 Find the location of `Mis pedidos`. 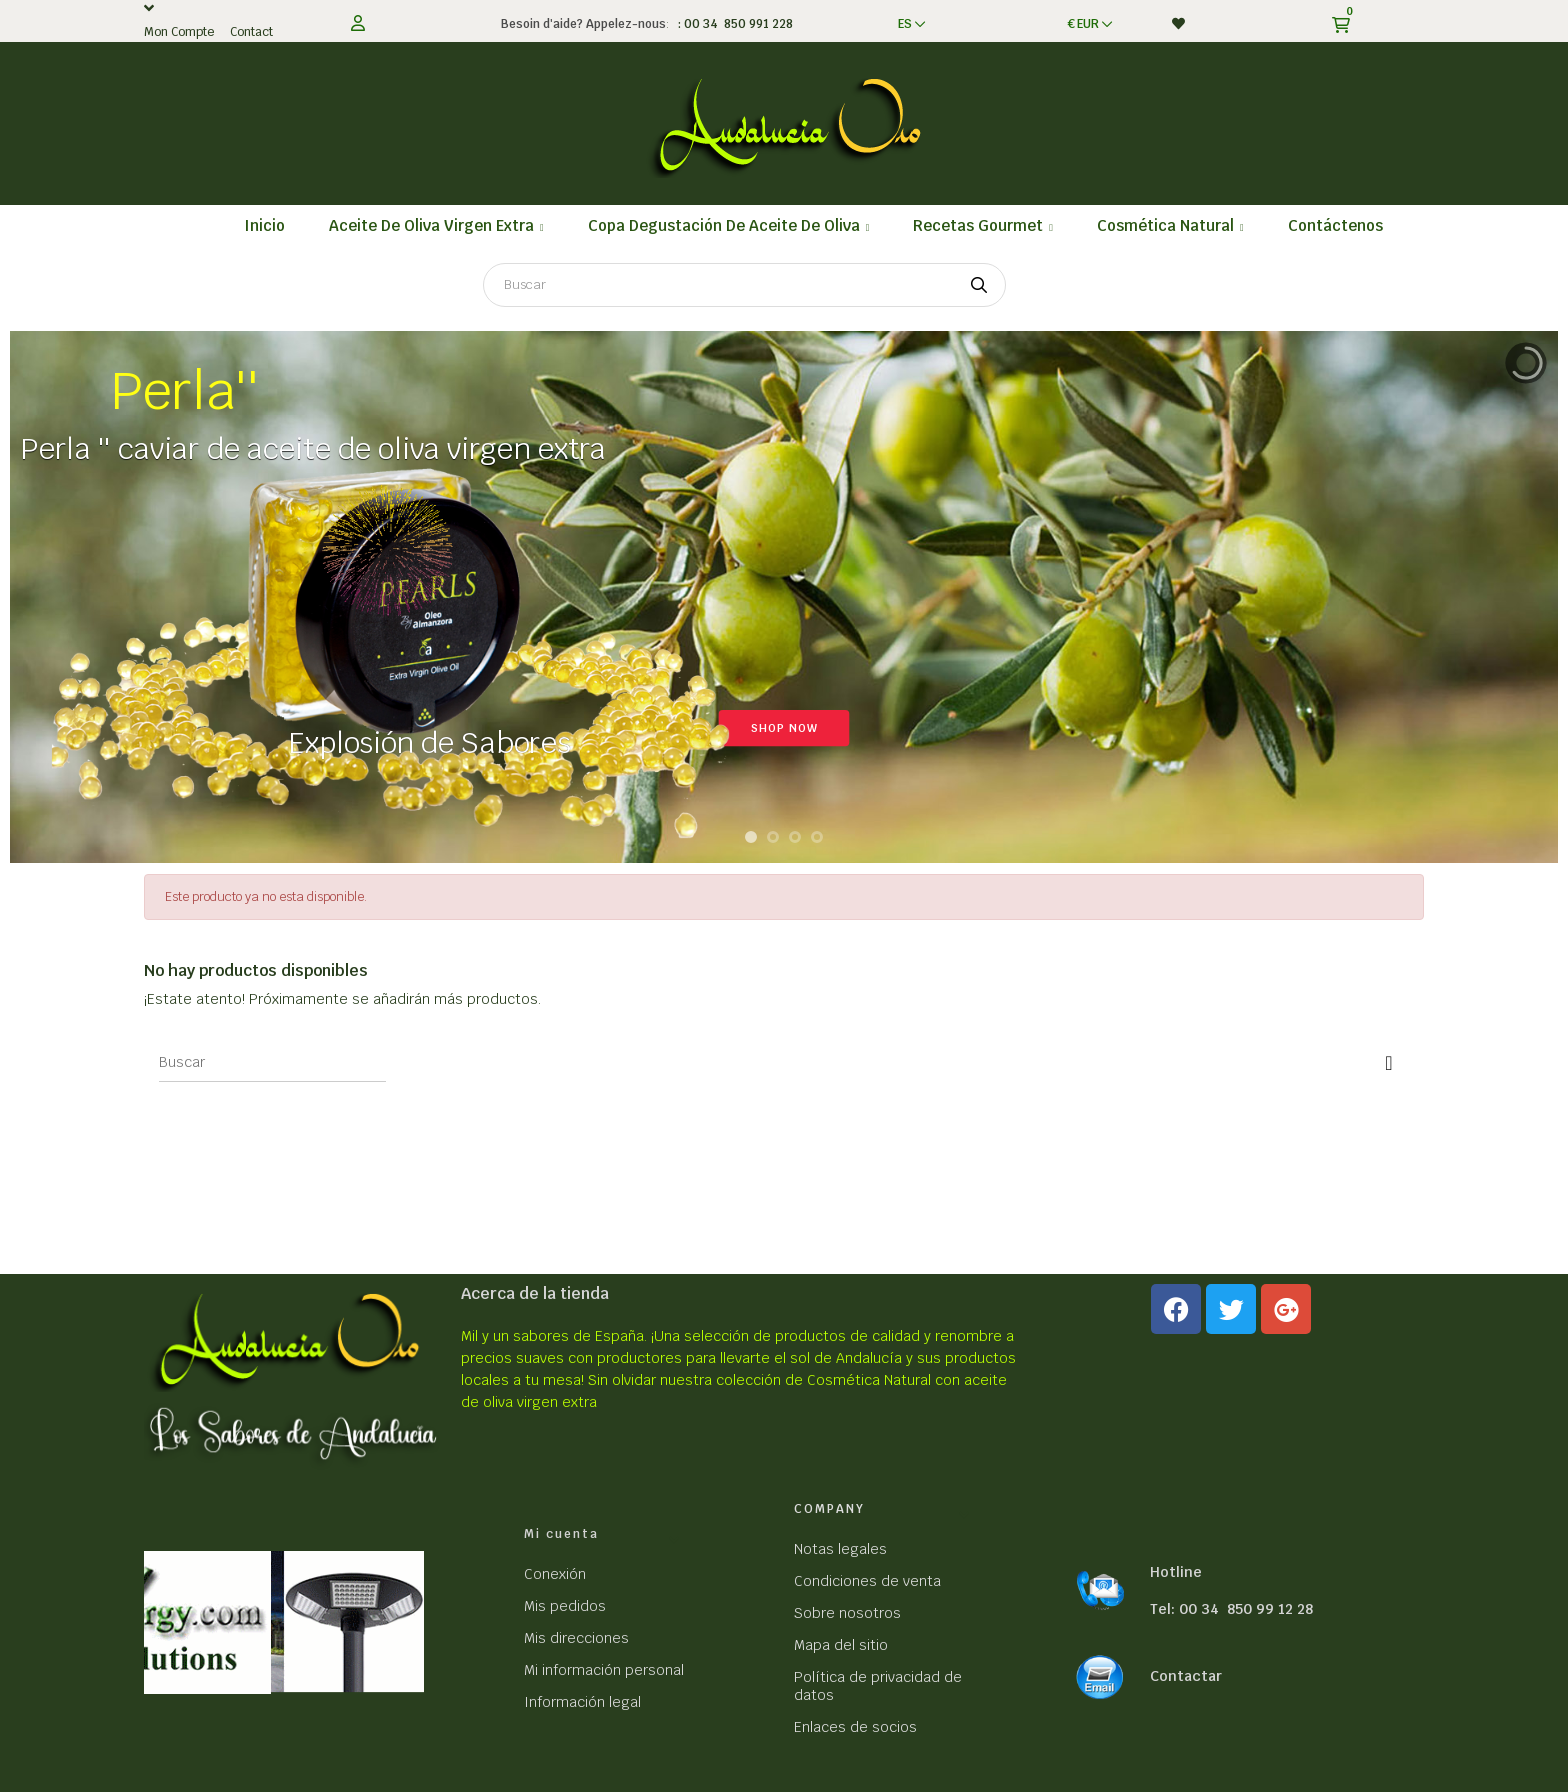

Mis pedidos is located at coordinates (565, 1606).